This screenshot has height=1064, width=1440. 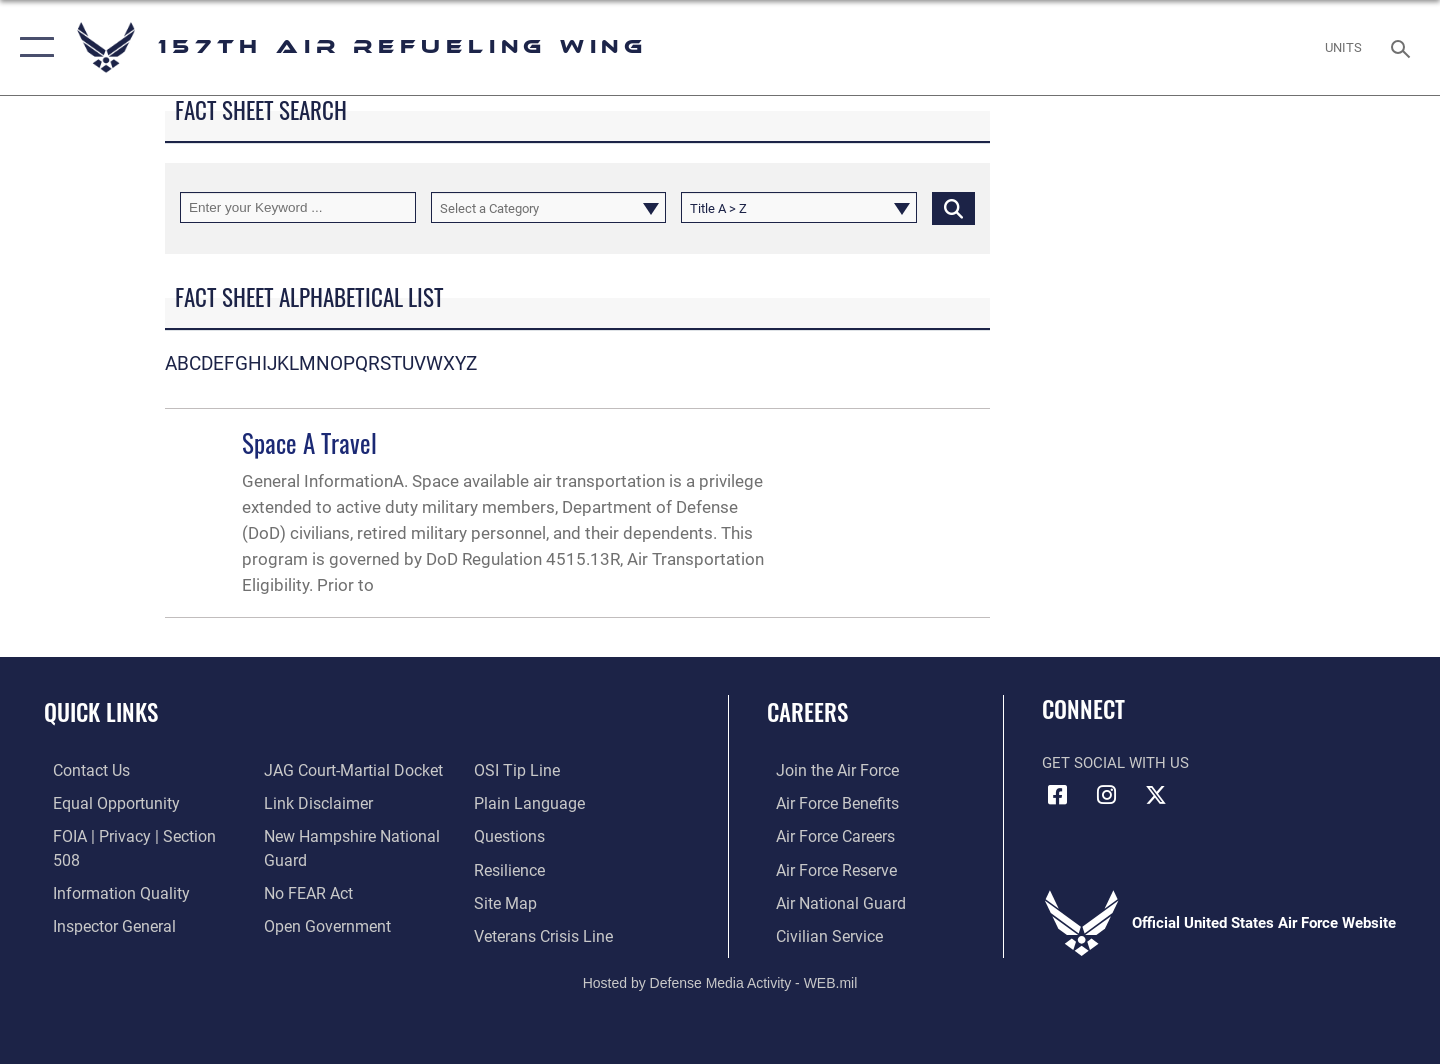 I want to click on [Link to Air Force No FEAR Act resources opens in a new window], so click(x=304, y=859).